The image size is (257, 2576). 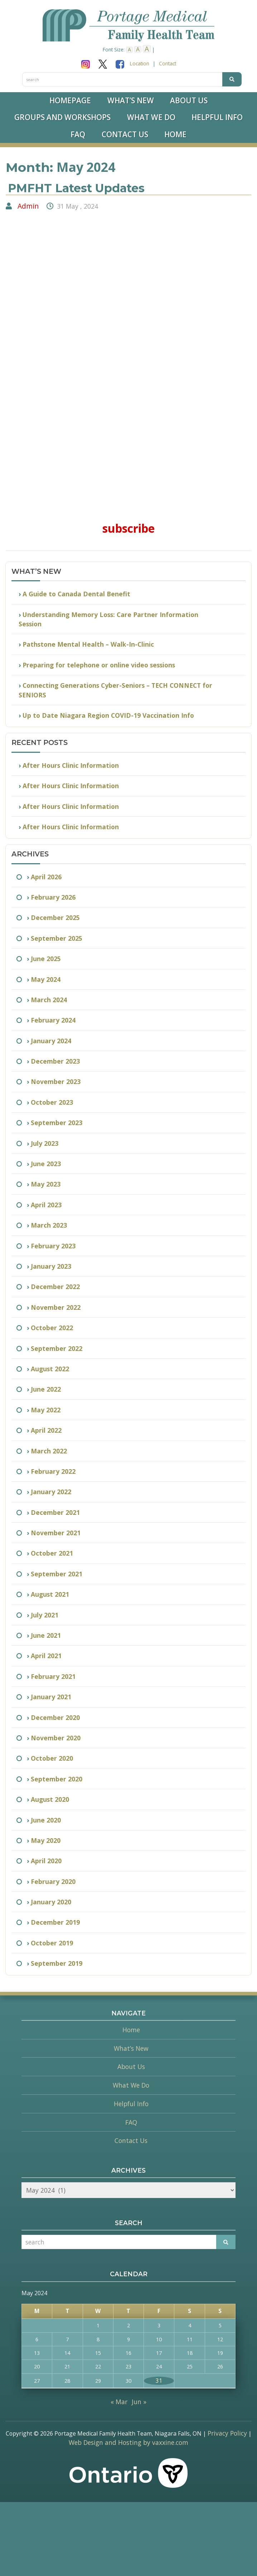 I want to click on October 2021, so click(x=52, y=1553).